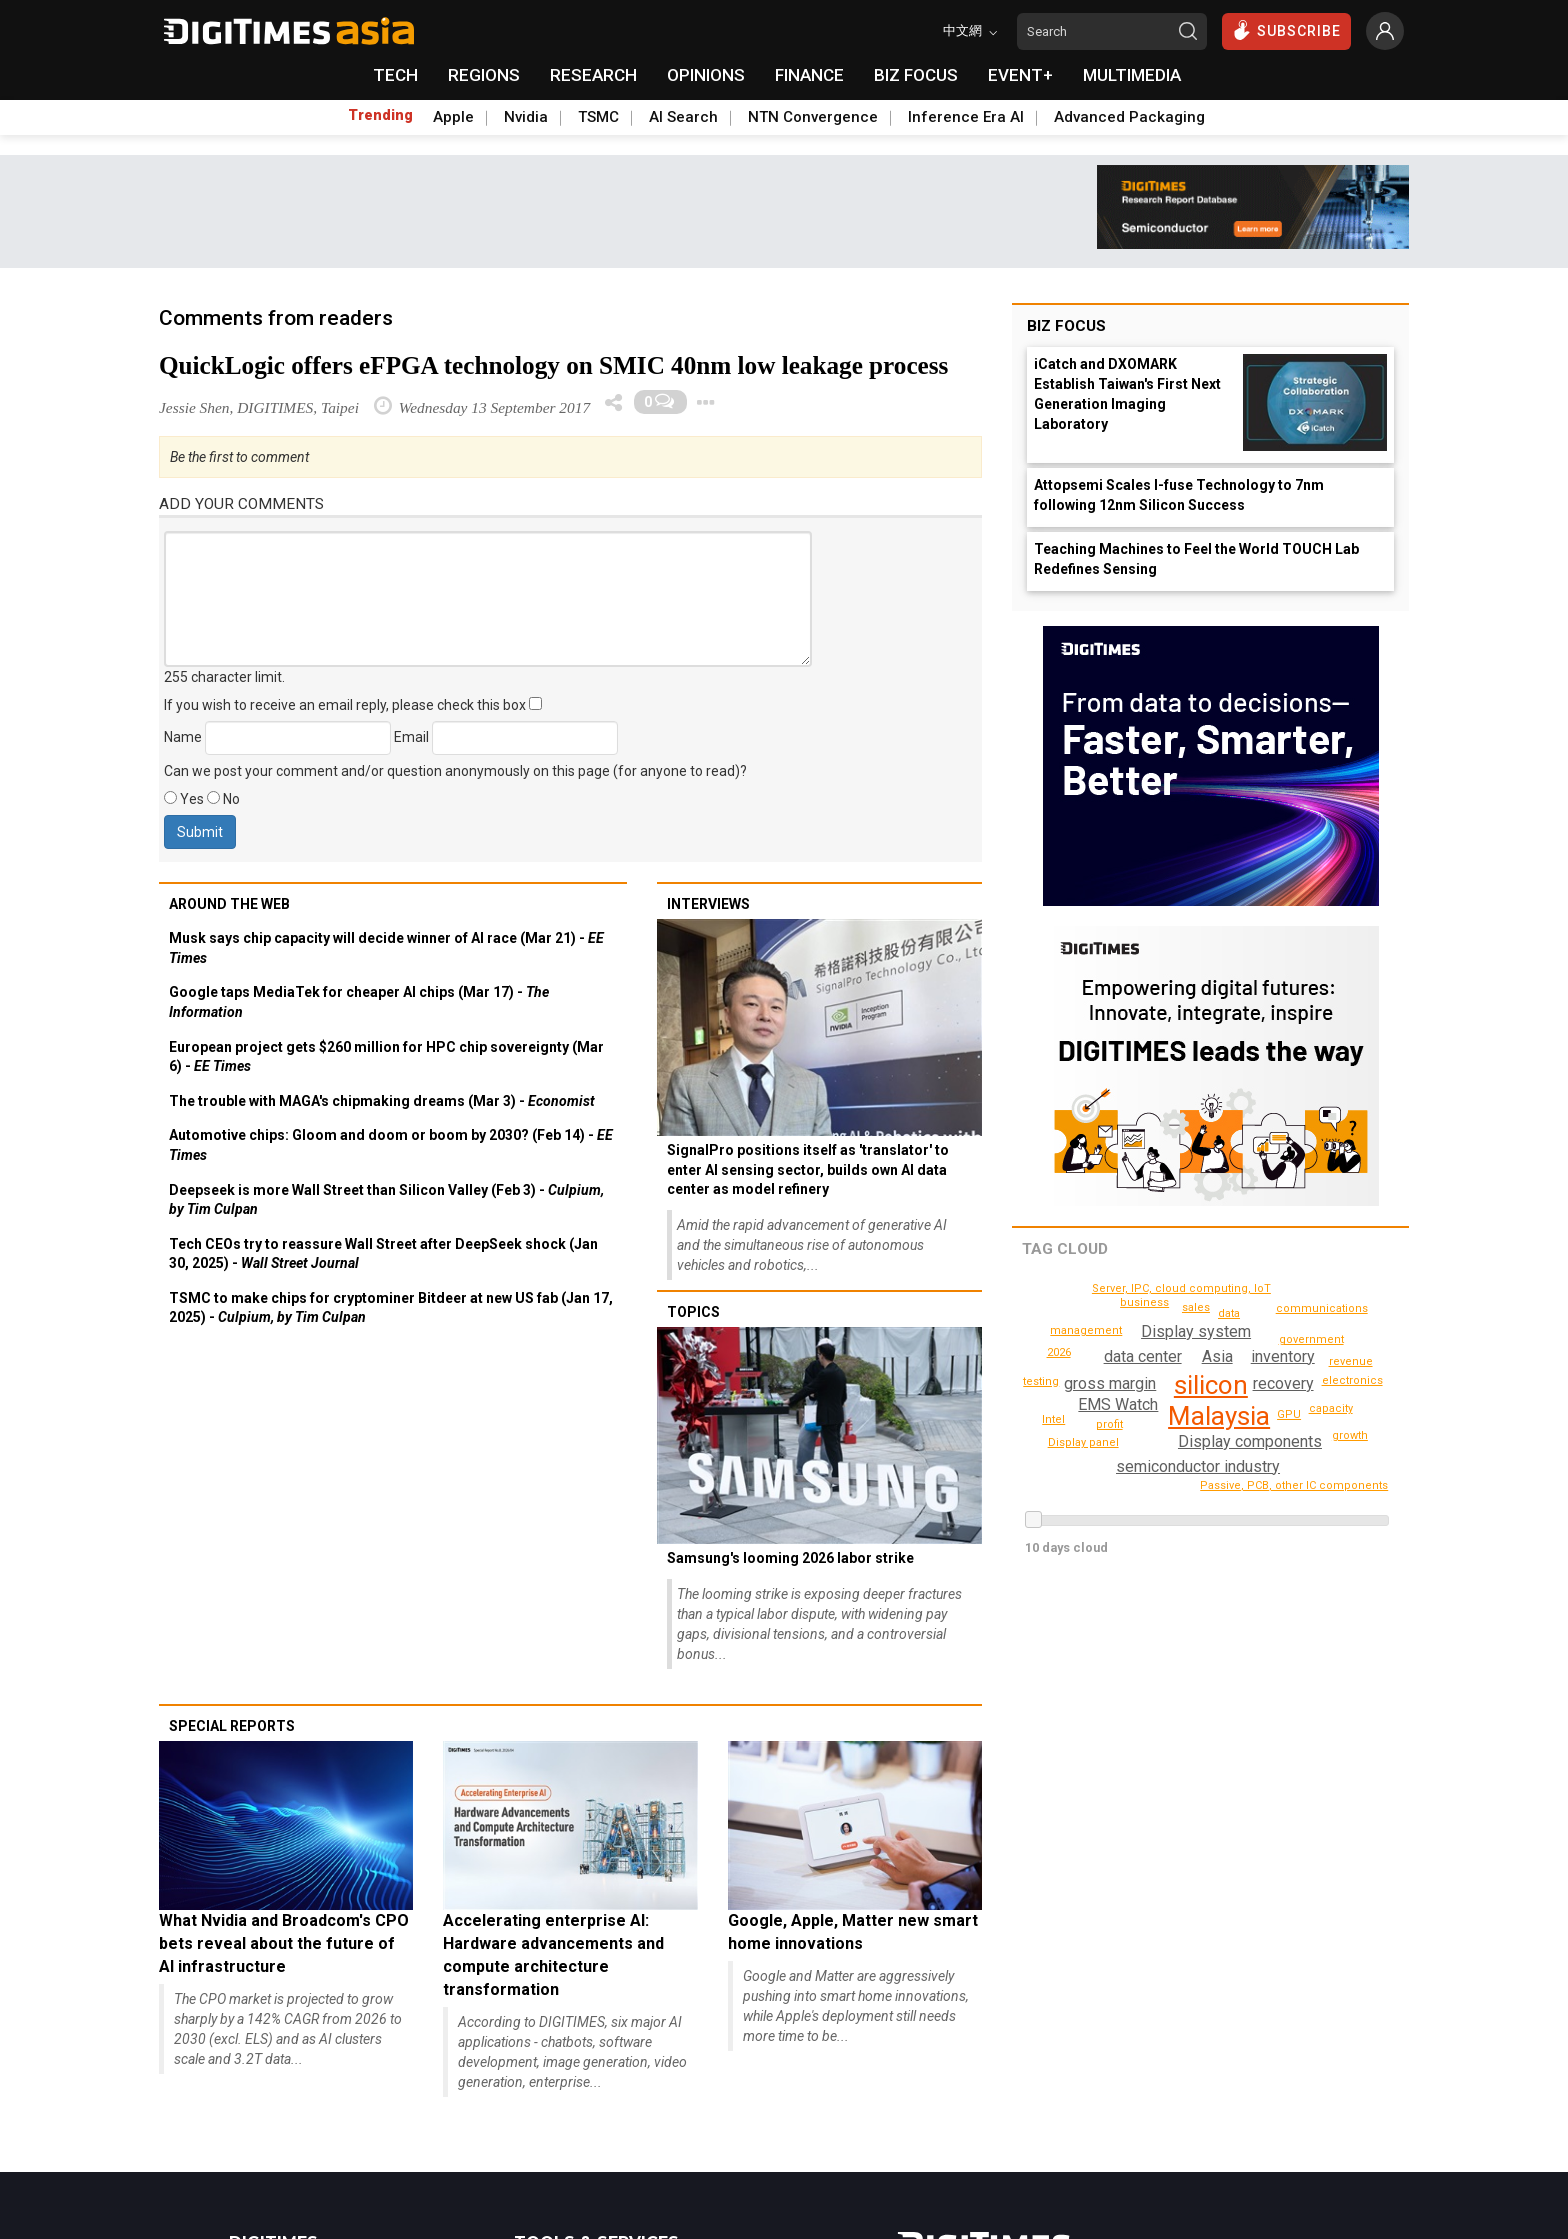 The width and height of the screenshot is (1568, 2239). I want to click on management, so click(1127, 1445).